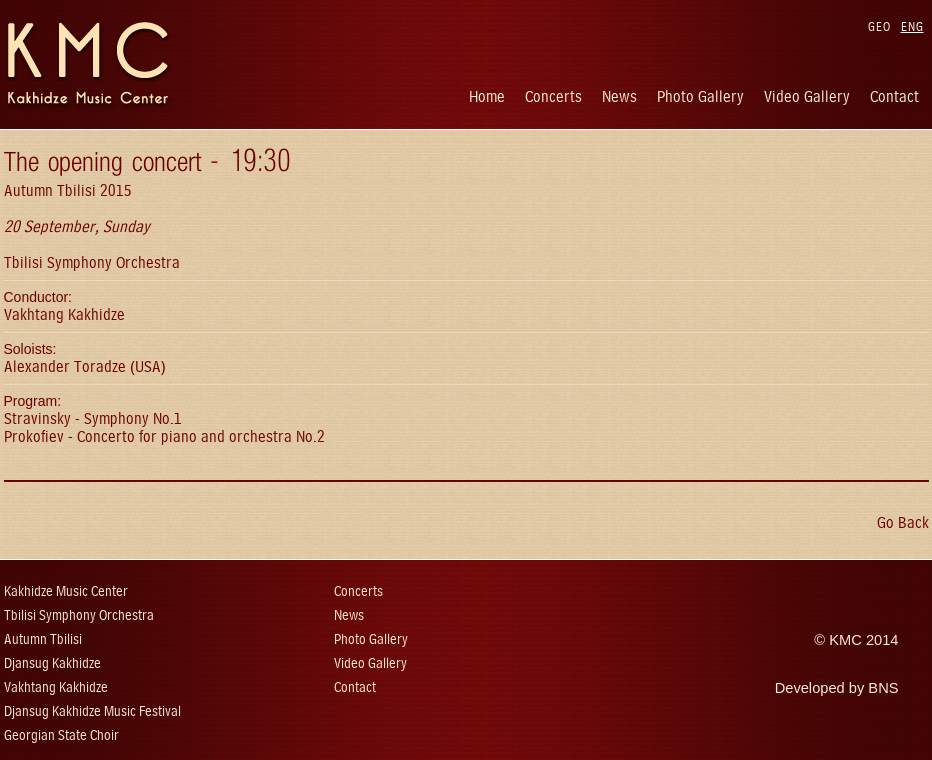  I want to click on Autumn Tbilisi, so click(43, 639).